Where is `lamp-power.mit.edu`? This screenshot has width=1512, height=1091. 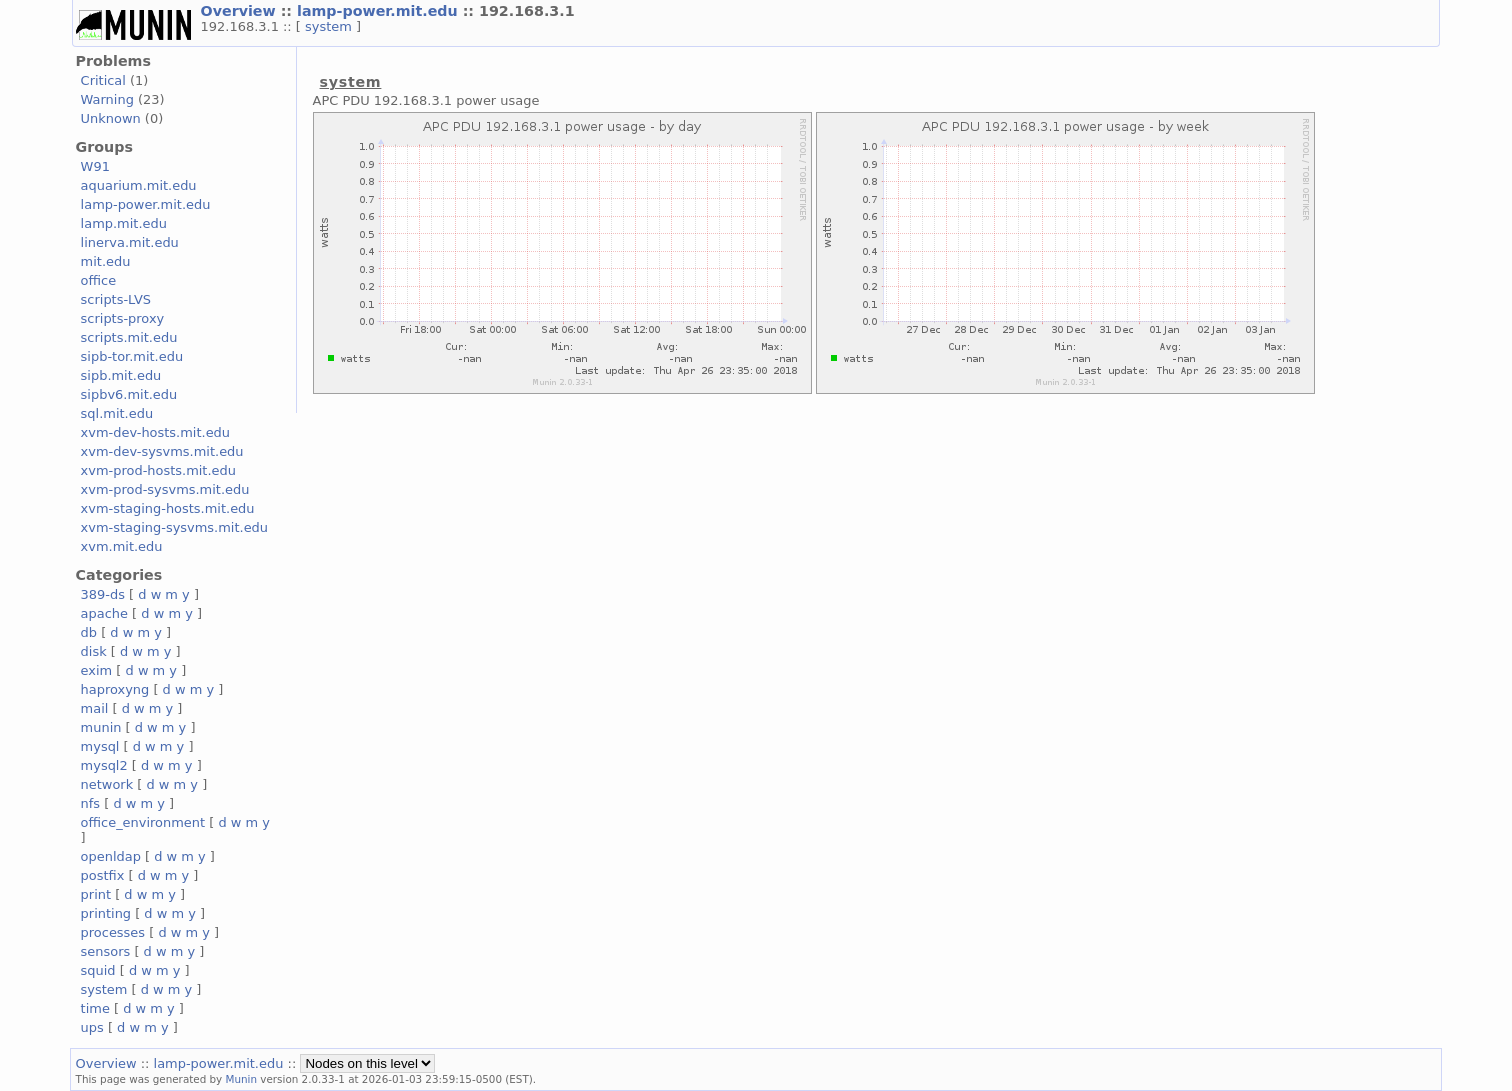
lamp-power.mit.edu is located at coordinates (380, 11).